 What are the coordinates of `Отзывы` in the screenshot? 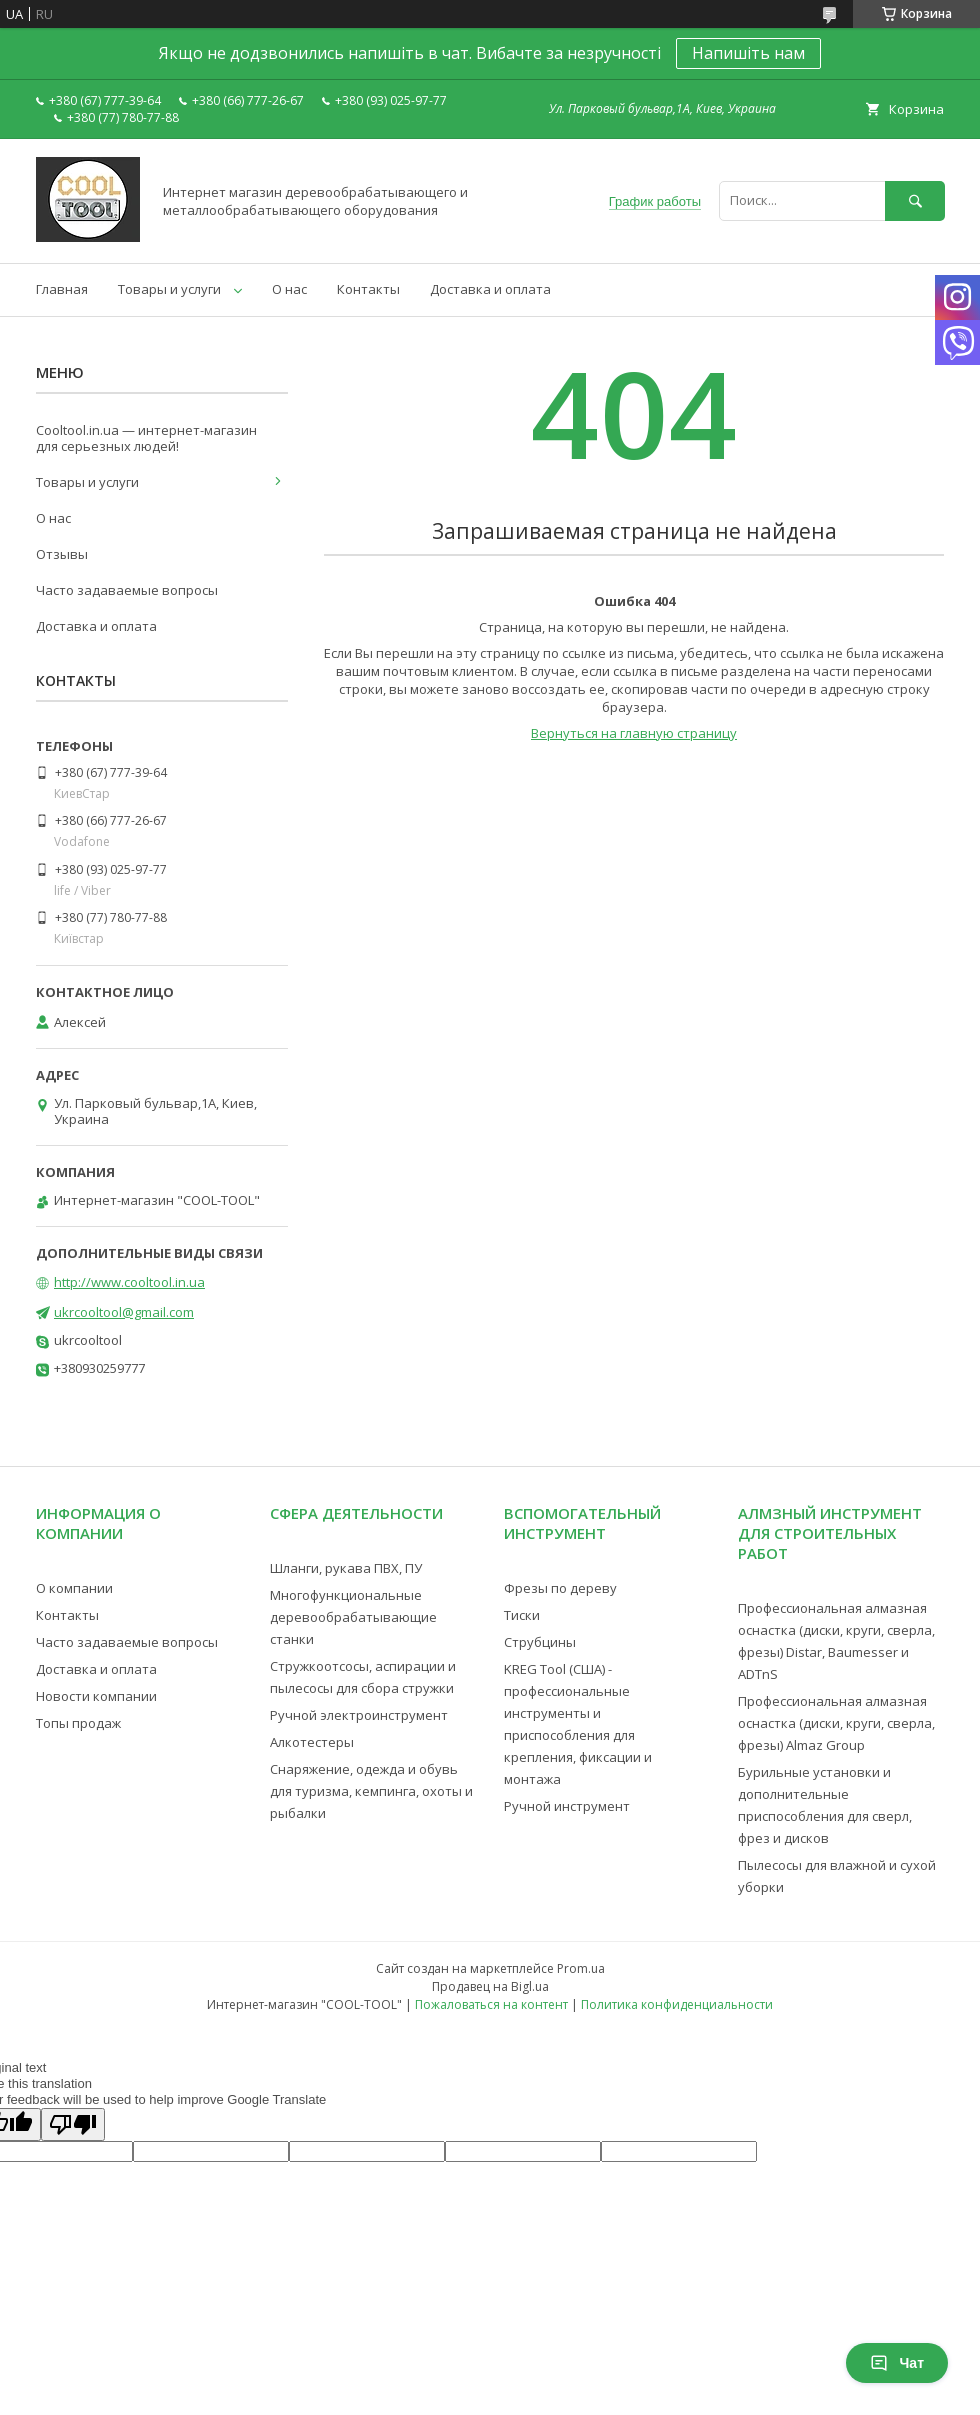 It's located at (62, 554).